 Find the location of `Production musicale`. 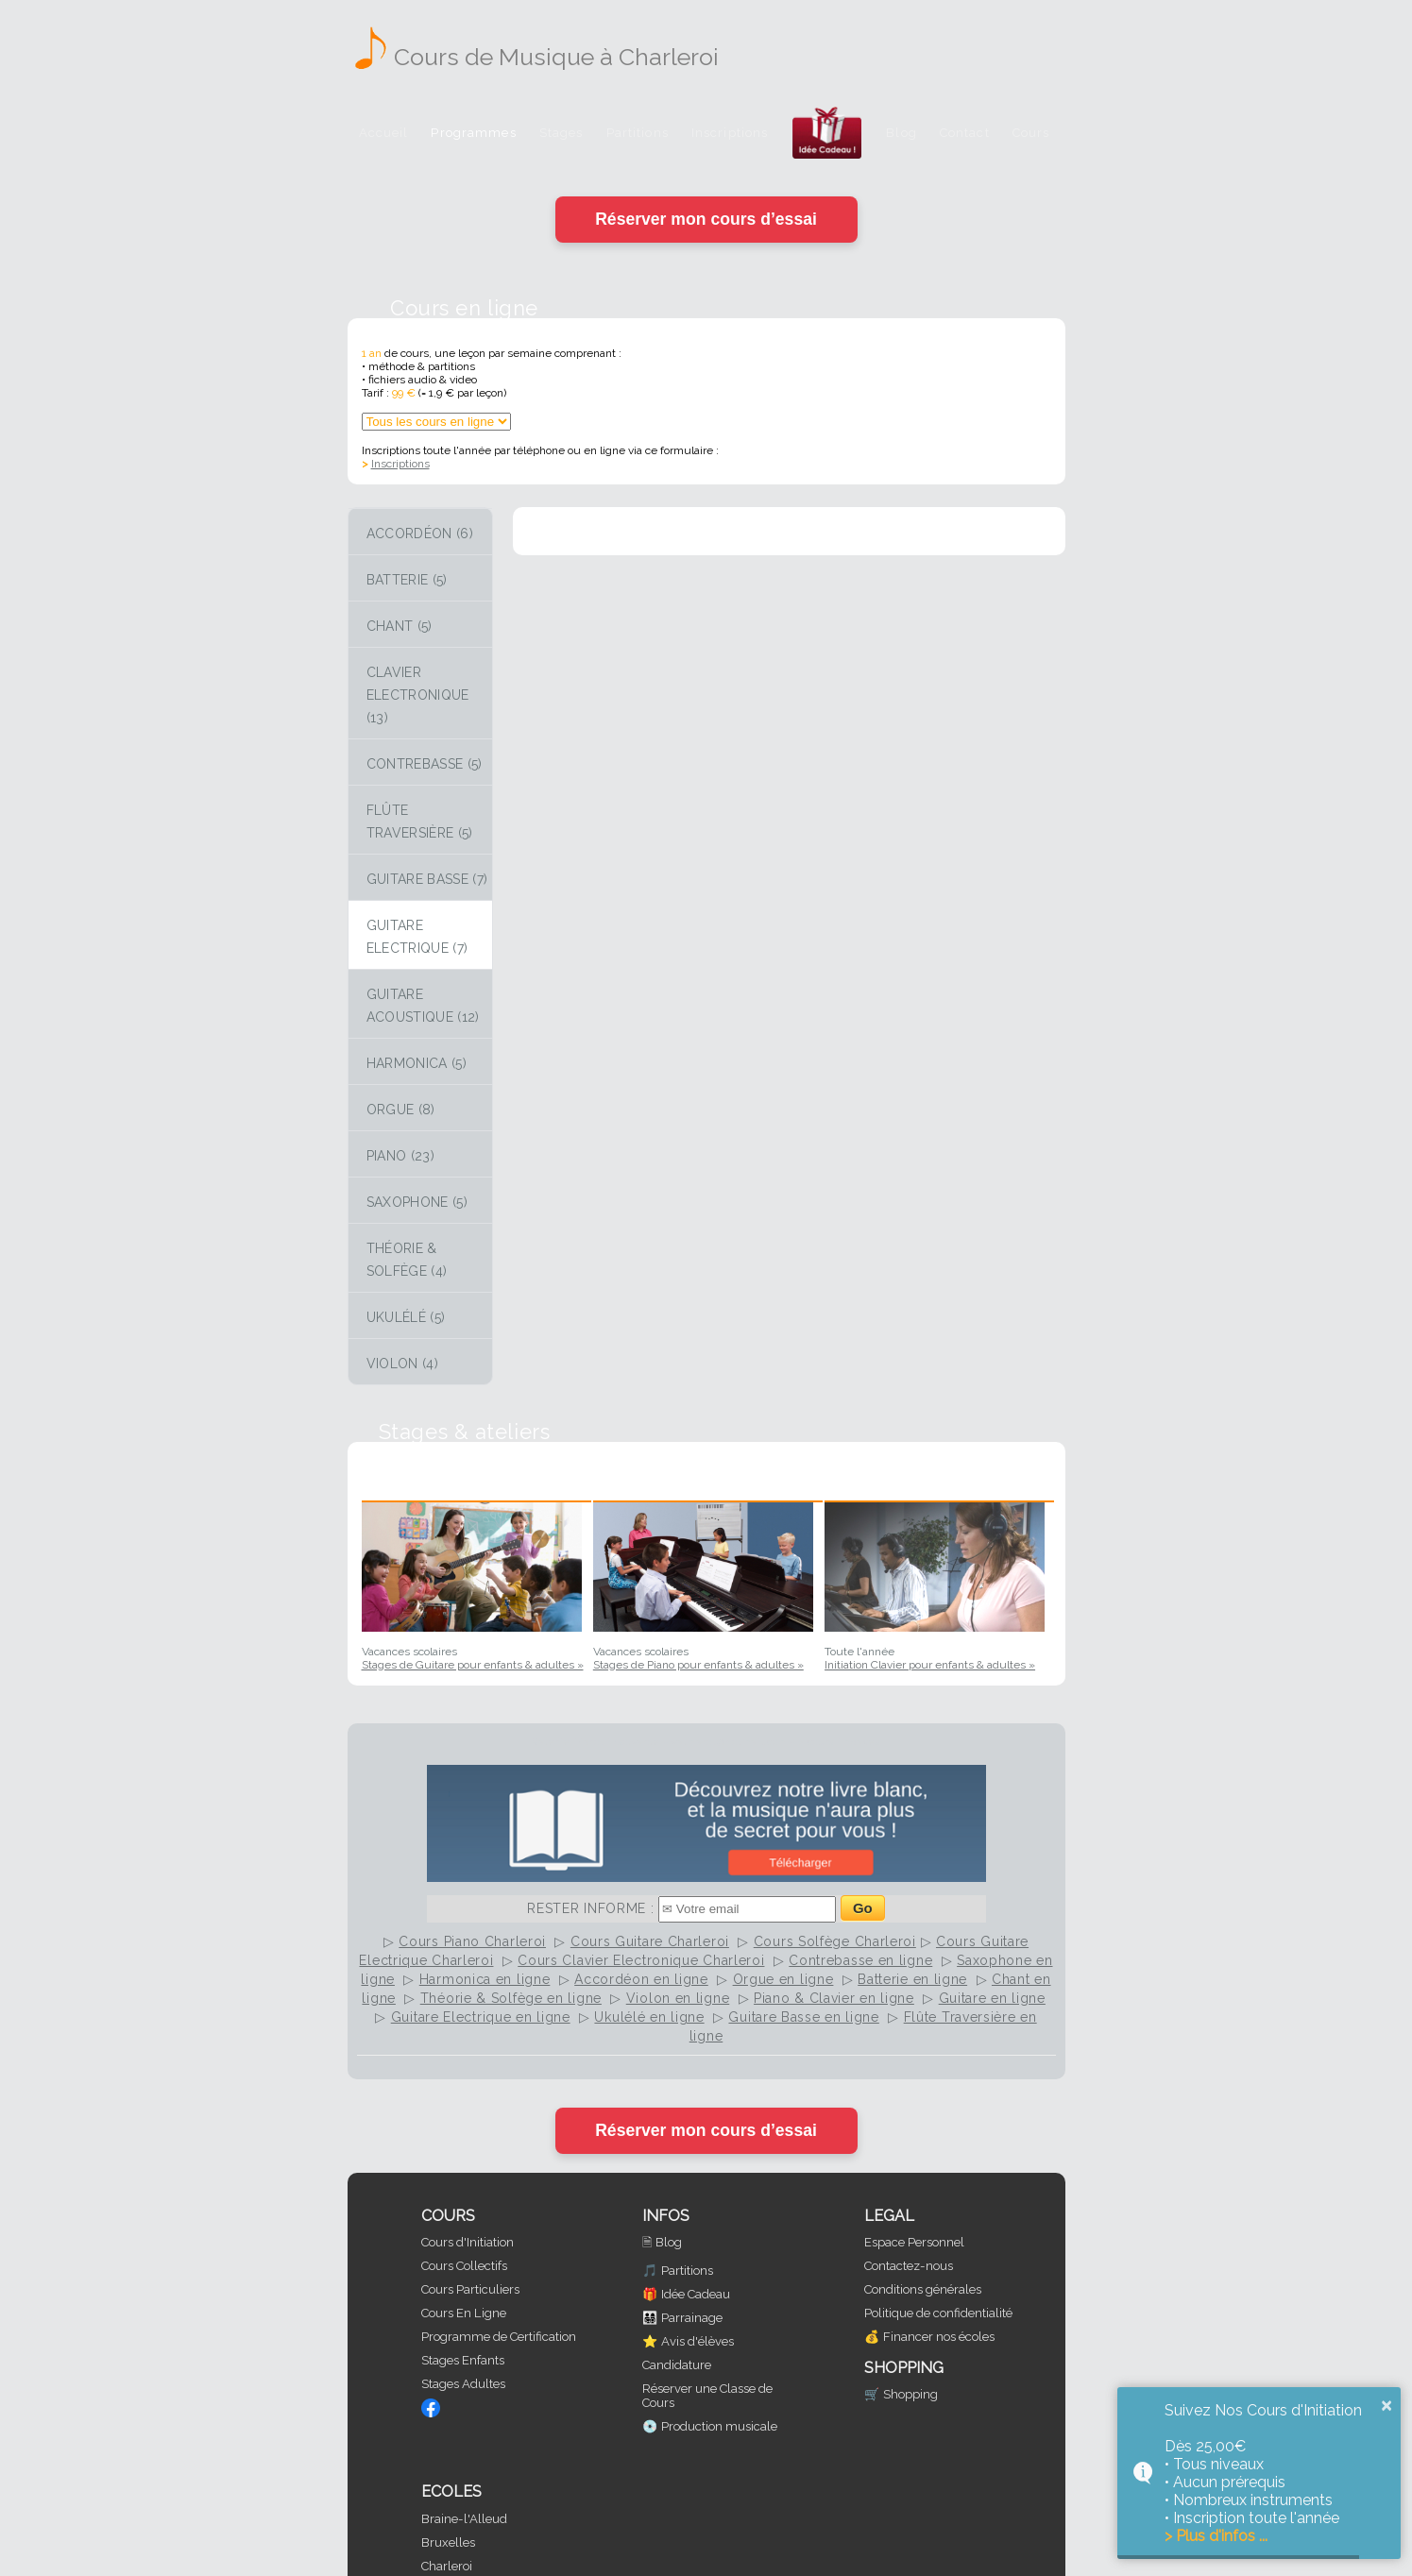

Production musicale is located at coordinates (719, 2426).